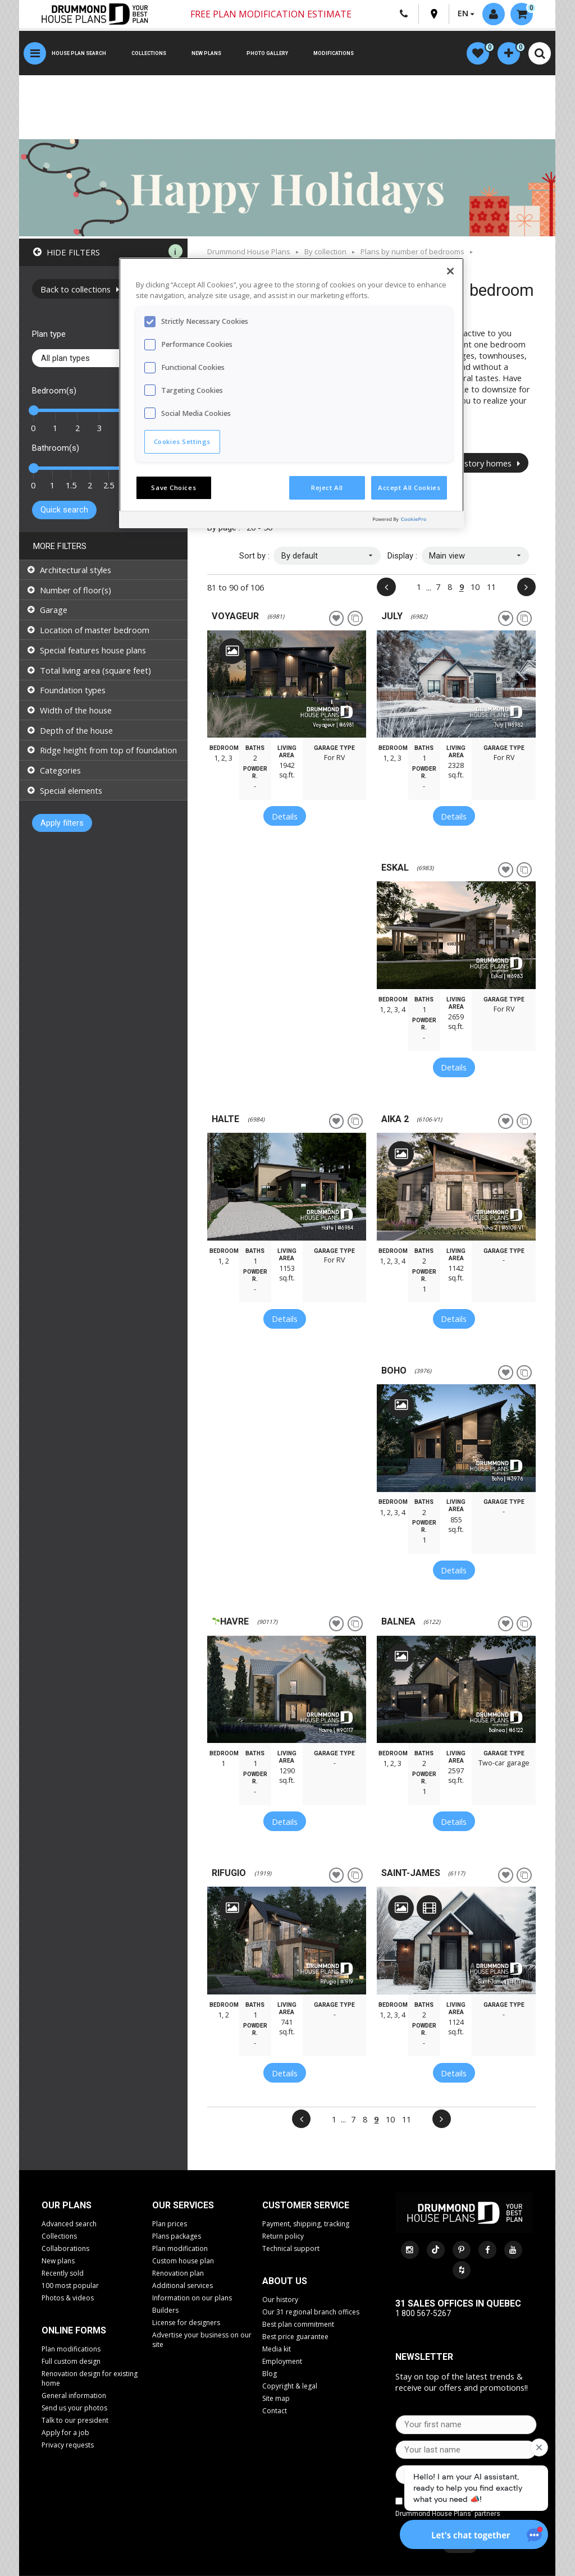 This screenshot has height=2576, width=575. Describe the element at coordinates (108, 750) in the screenshot. I see `Ridge height from top of foundation` at that location.